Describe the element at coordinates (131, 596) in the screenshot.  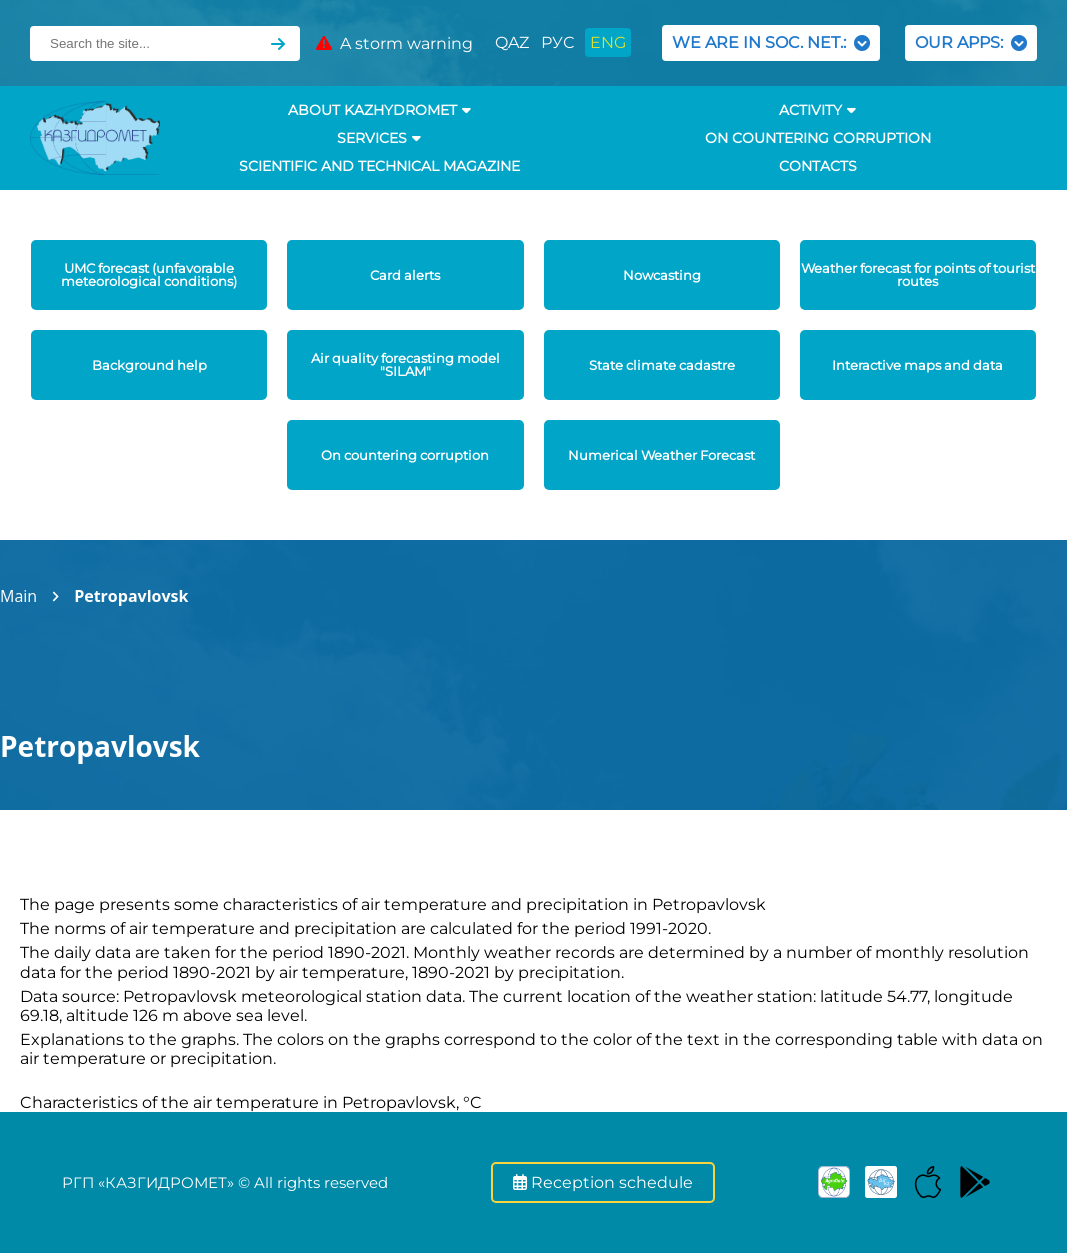
I see `Petropavlovsk` at that location.